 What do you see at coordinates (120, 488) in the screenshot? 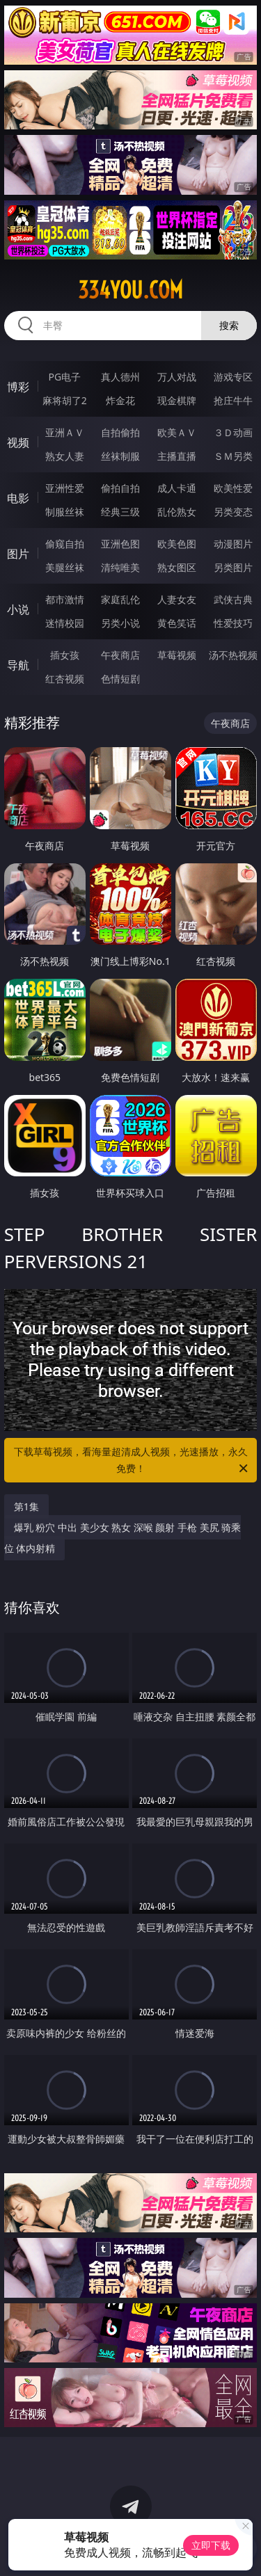
I see `偷拍自拍` at bounding box center [120, 488].